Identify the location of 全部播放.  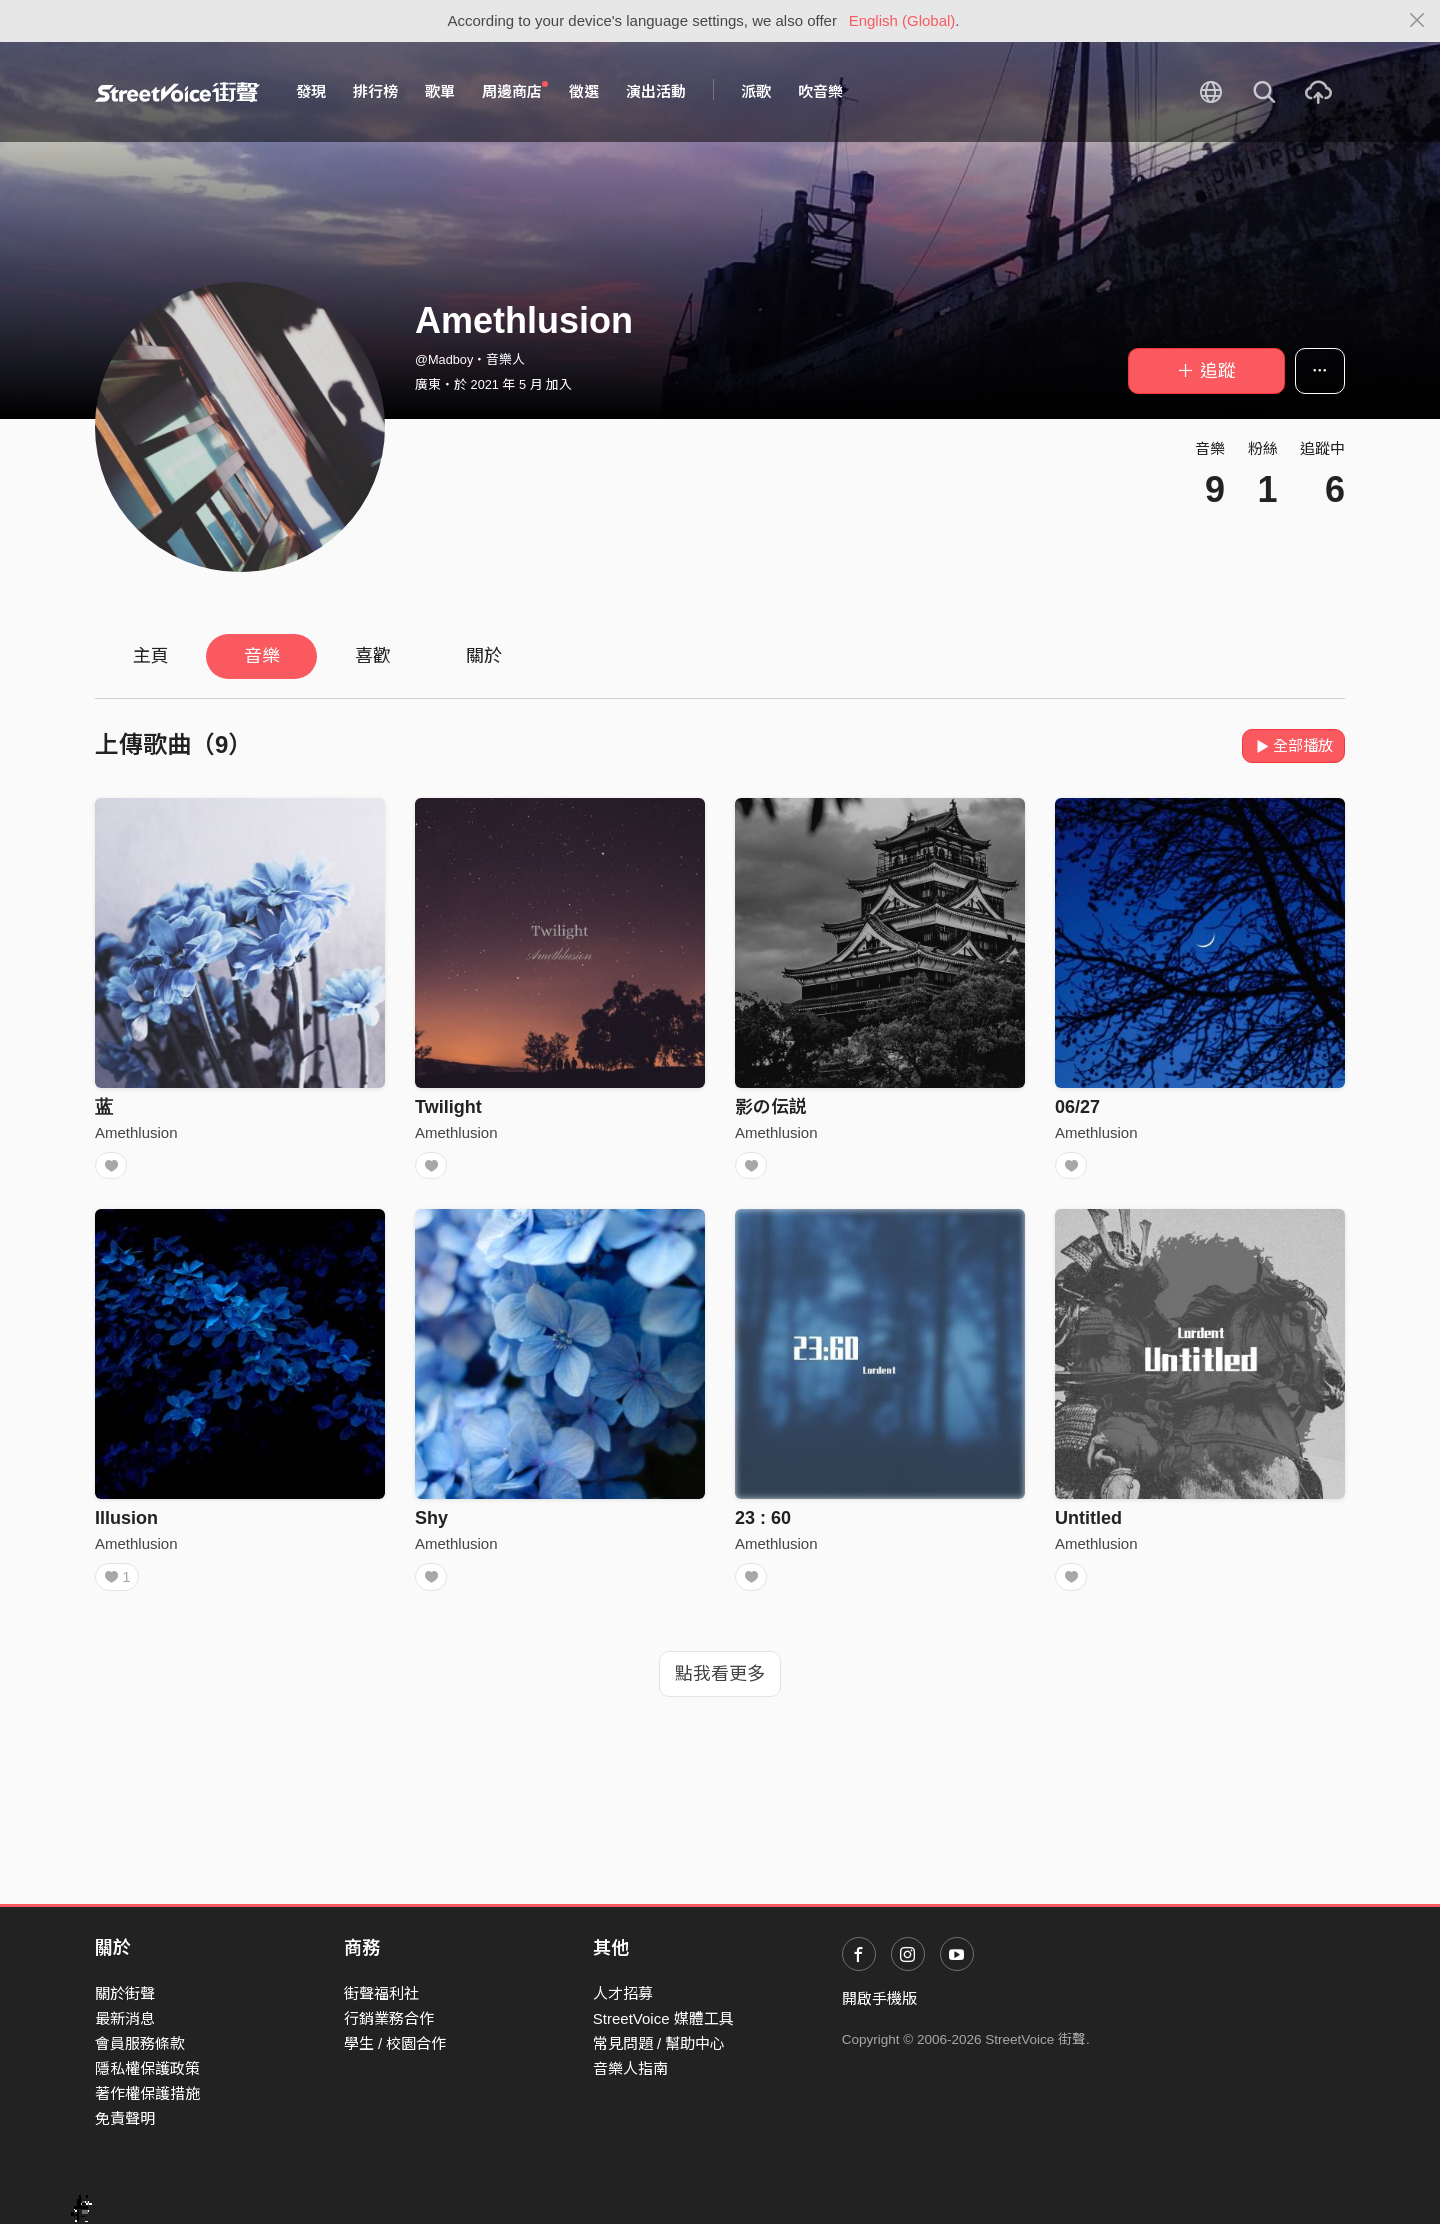
(1293, 745).